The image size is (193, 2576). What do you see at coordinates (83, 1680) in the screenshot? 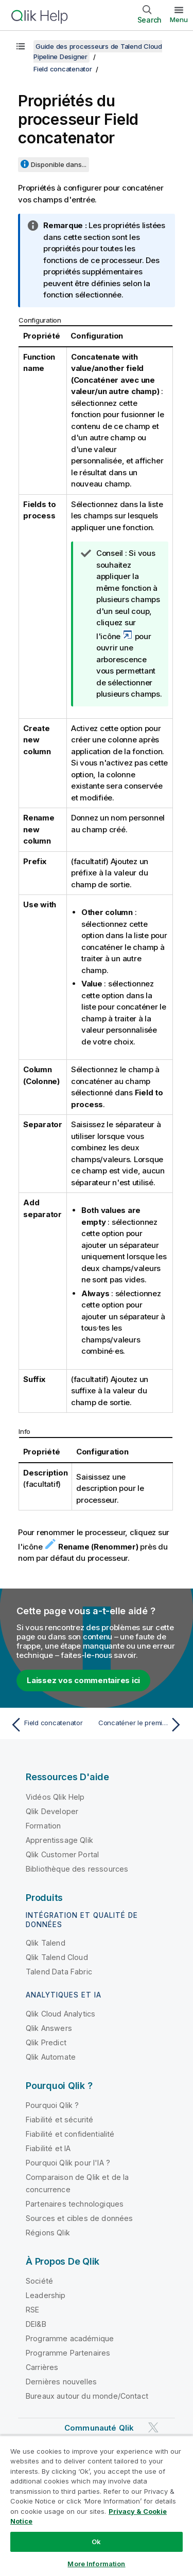
I see `Laissez vos commentaires ici` at bounding box center [83, 1680].